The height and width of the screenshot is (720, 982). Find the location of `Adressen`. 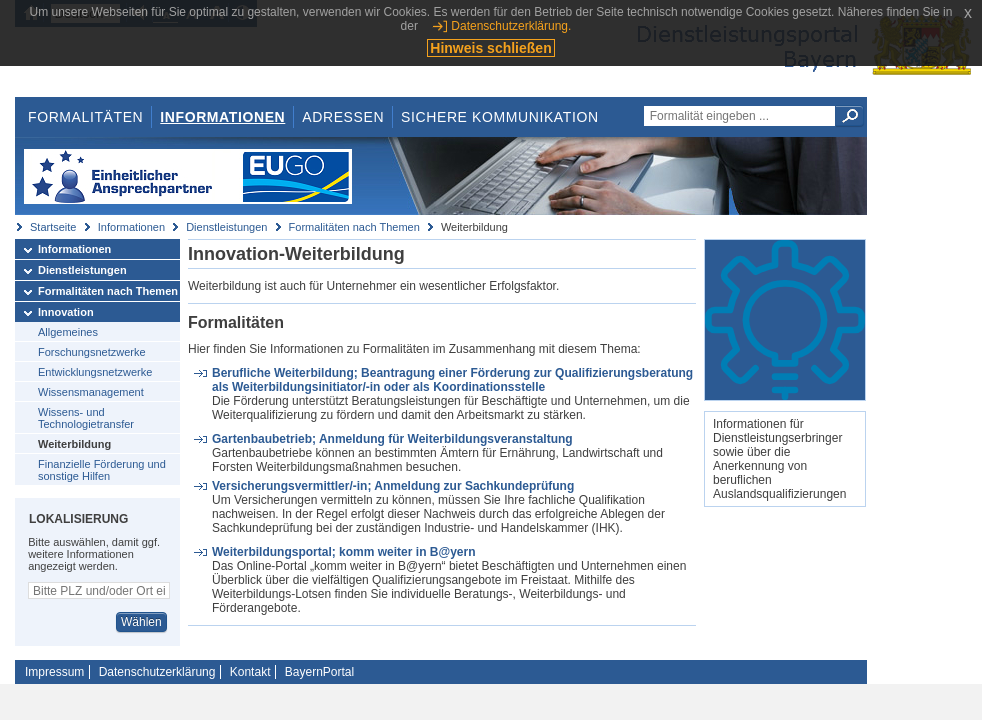

Adressen is located at coordinates (343, 117).